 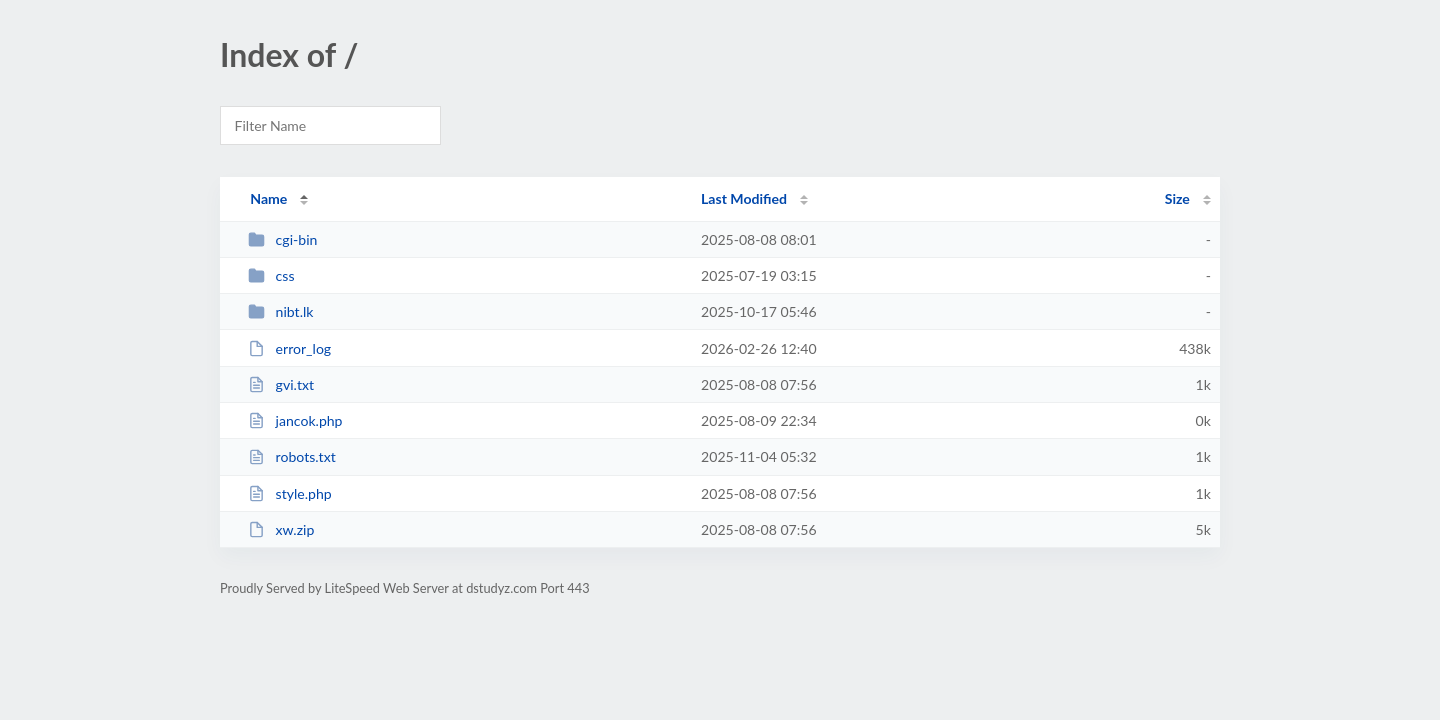 What do you see at coordinates (289, 348) in the screenshot?
I see `error_log` at bounding box center [289, 348].